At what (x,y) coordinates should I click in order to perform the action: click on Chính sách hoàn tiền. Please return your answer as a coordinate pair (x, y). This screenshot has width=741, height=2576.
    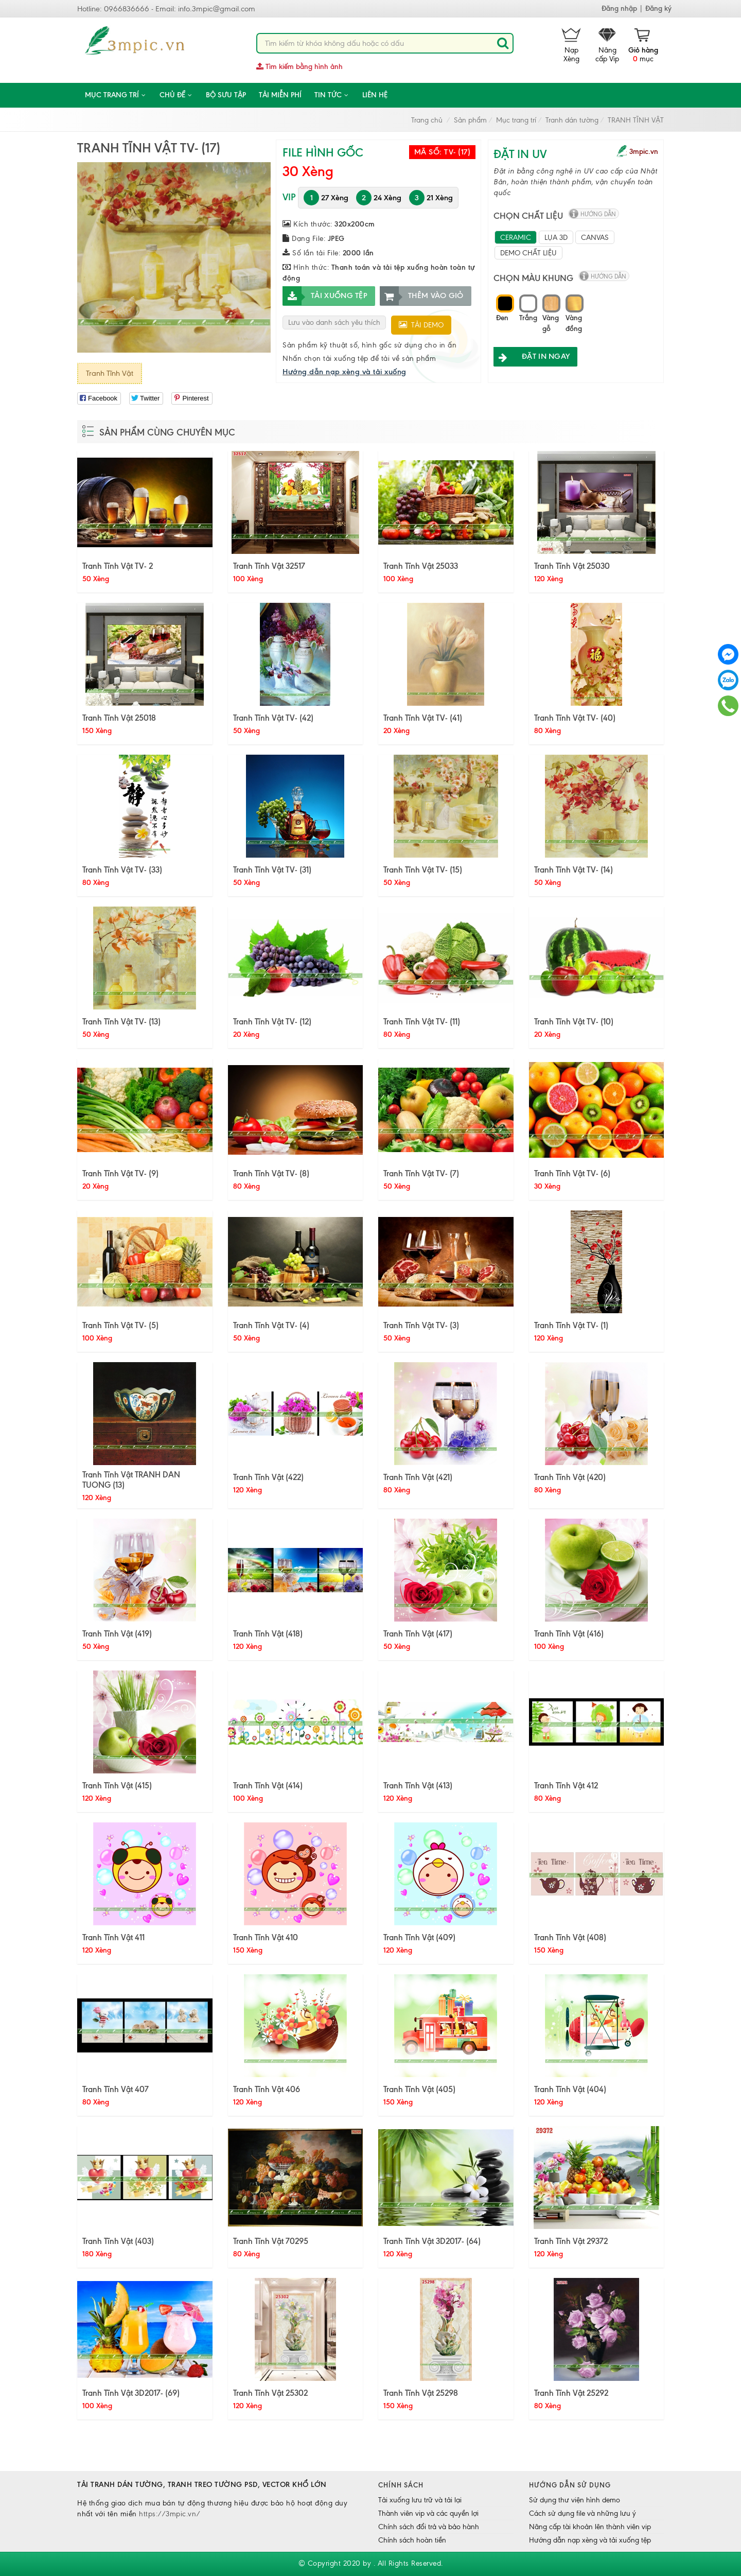
    Looking at the image, I should click on (412, 2540).